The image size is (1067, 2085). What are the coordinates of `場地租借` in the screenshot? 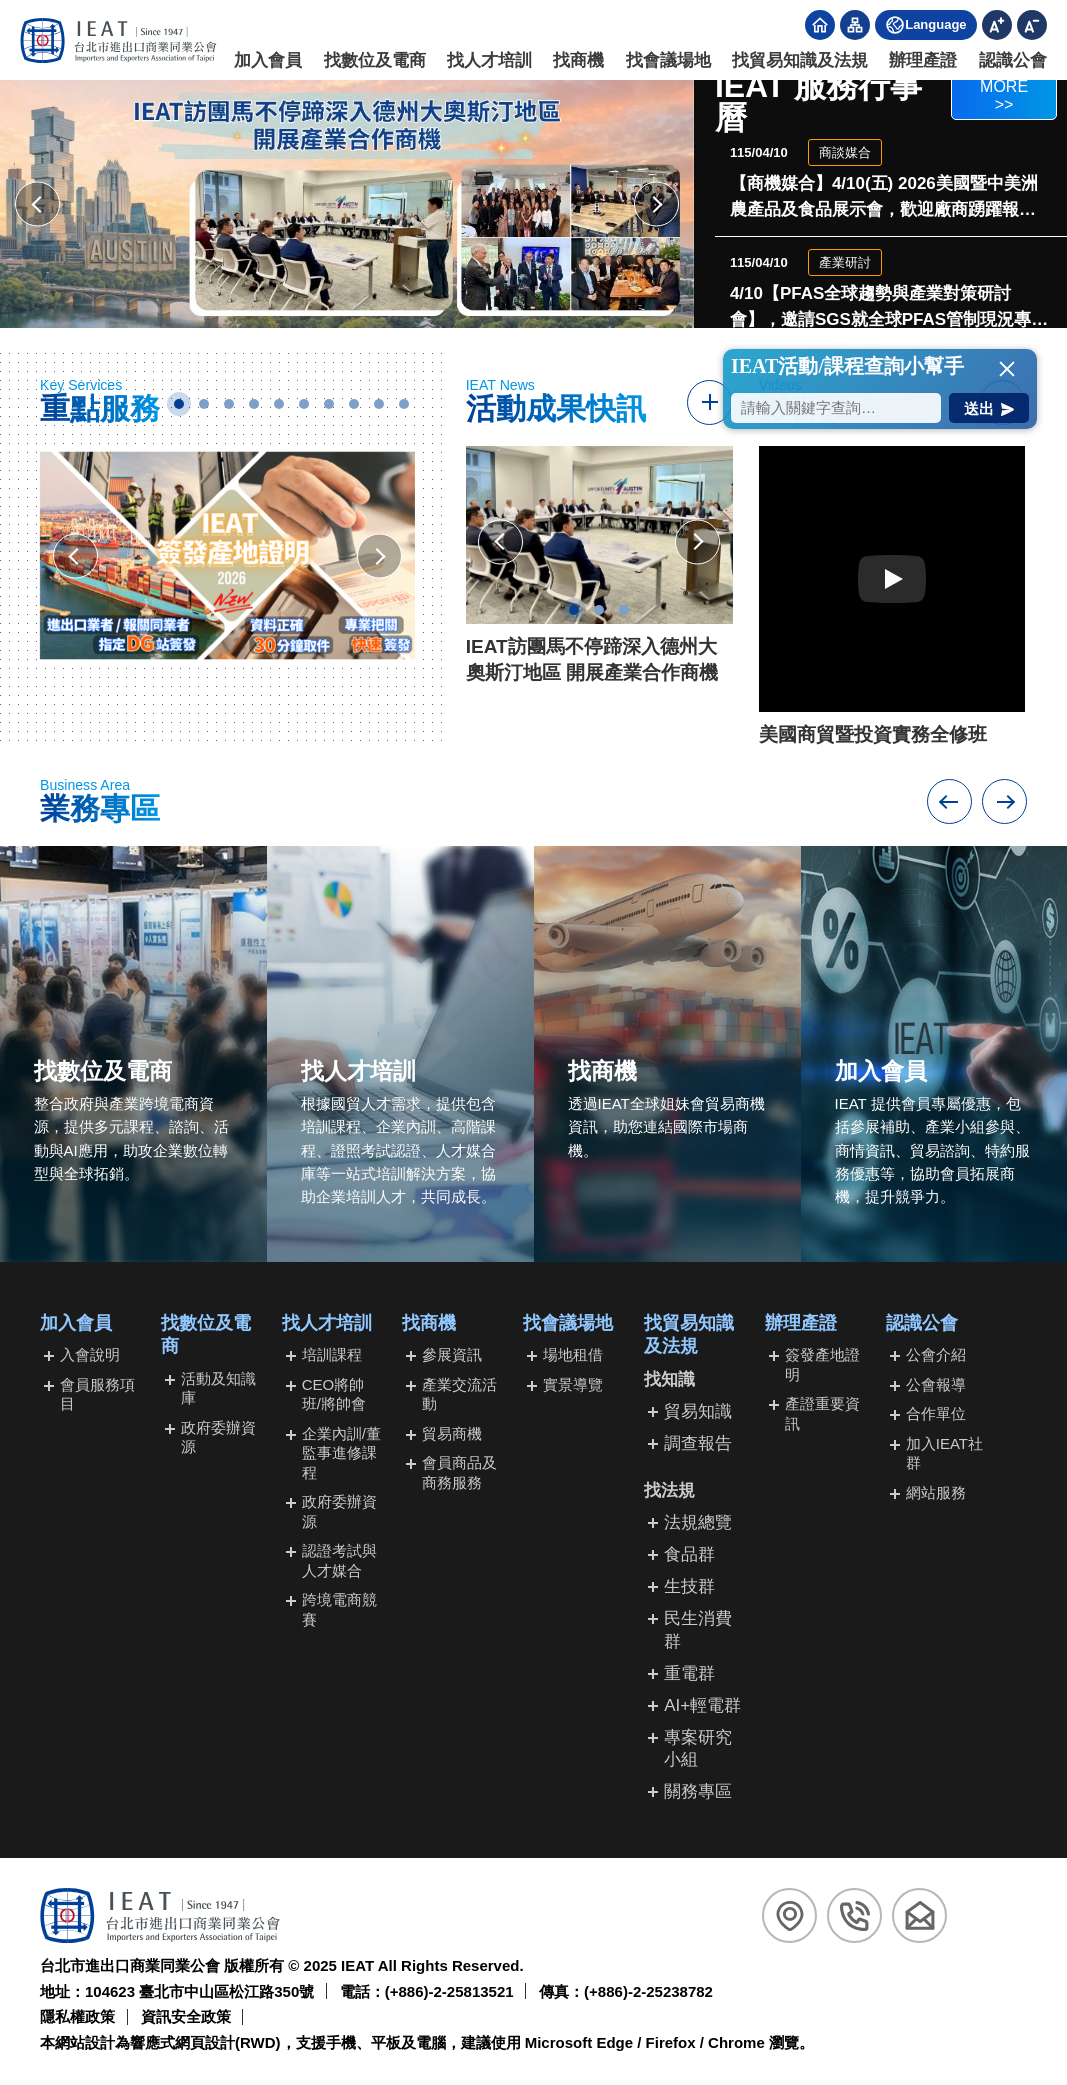 It's located at (573, 1354).